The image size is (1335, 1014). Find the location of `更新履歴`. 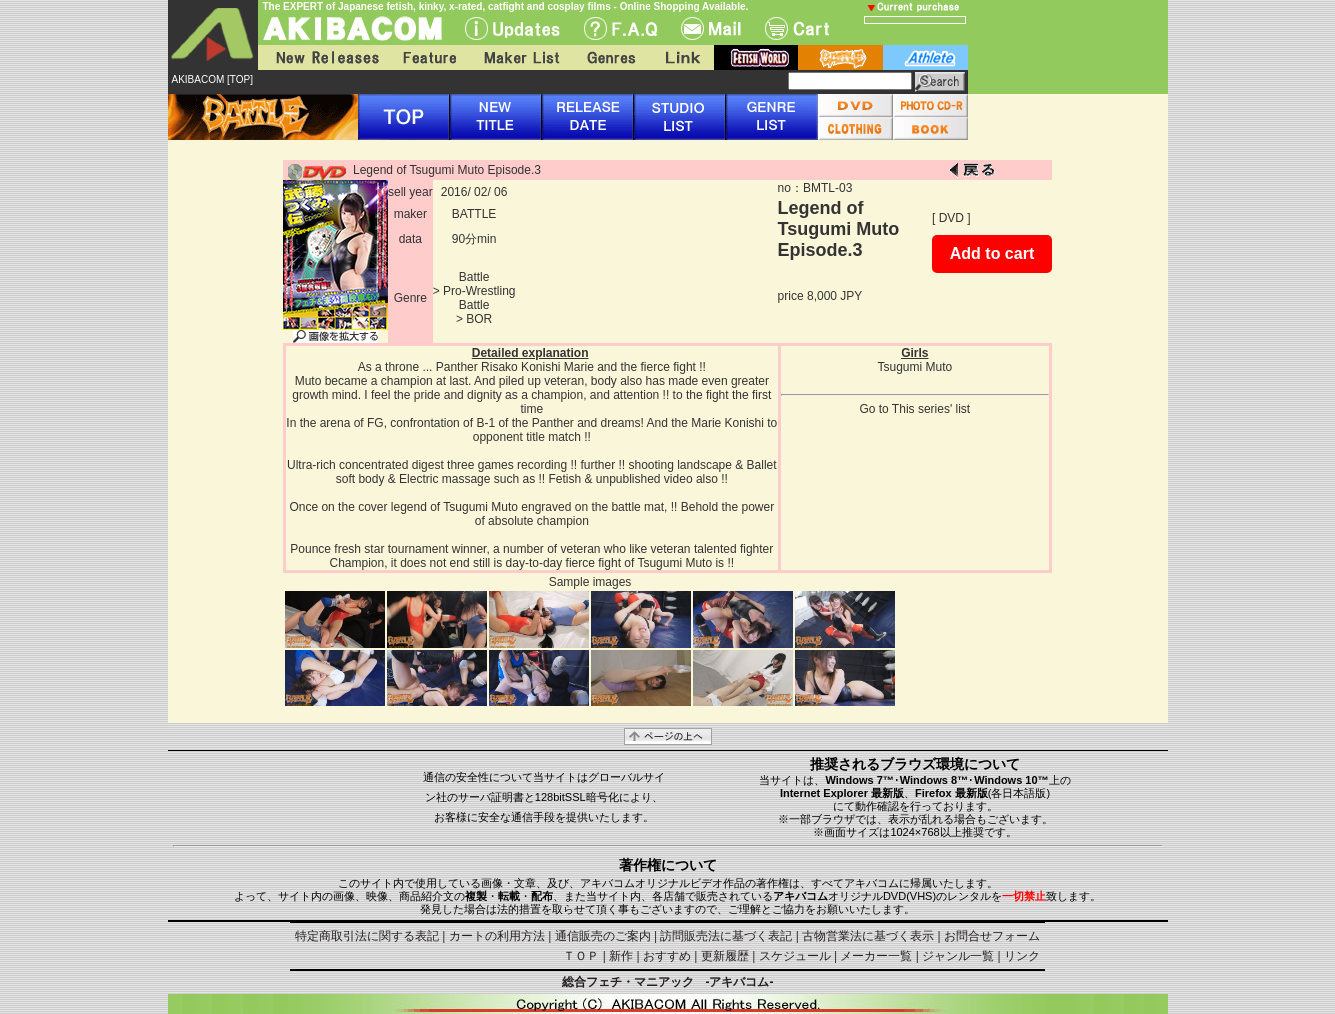

更新履歴 is located at coordinates (725, 956).